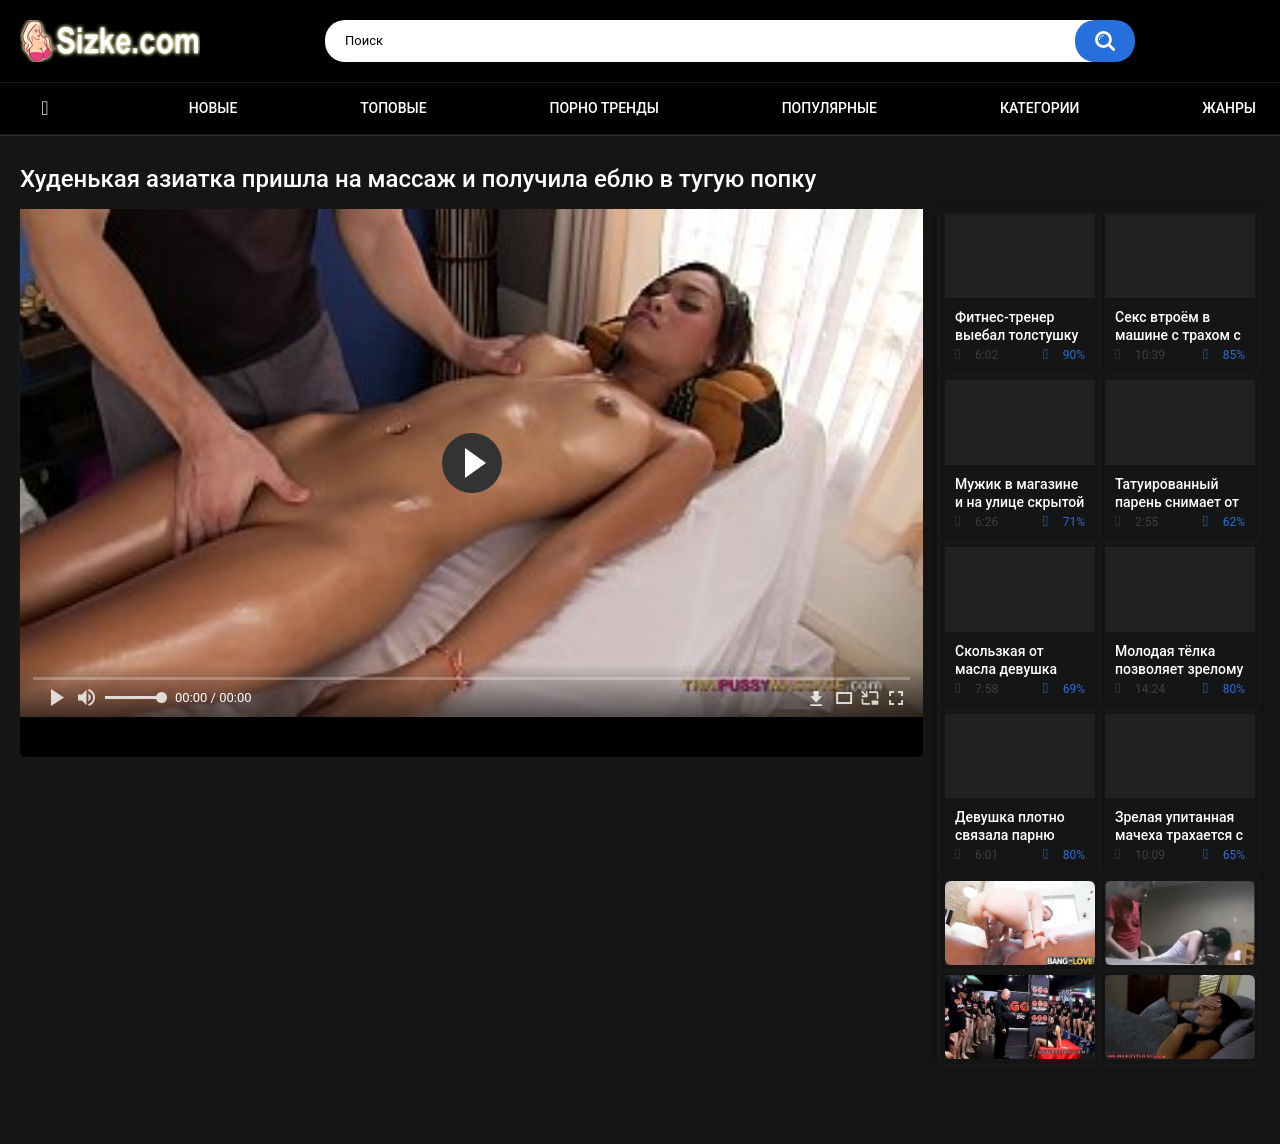  I want to click on Главная, so click(45, 108).